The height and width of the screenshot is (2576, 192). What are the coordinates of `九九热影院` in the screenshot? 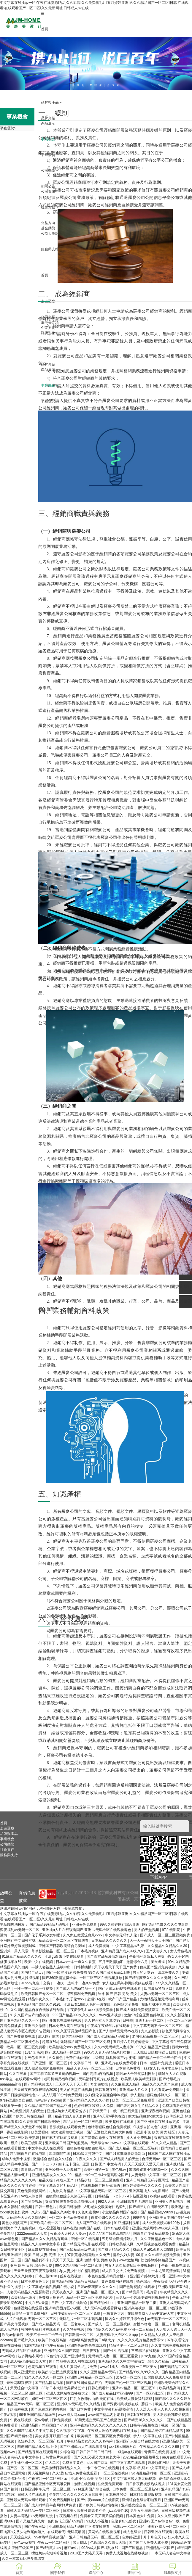 It's located at (150, 2031).